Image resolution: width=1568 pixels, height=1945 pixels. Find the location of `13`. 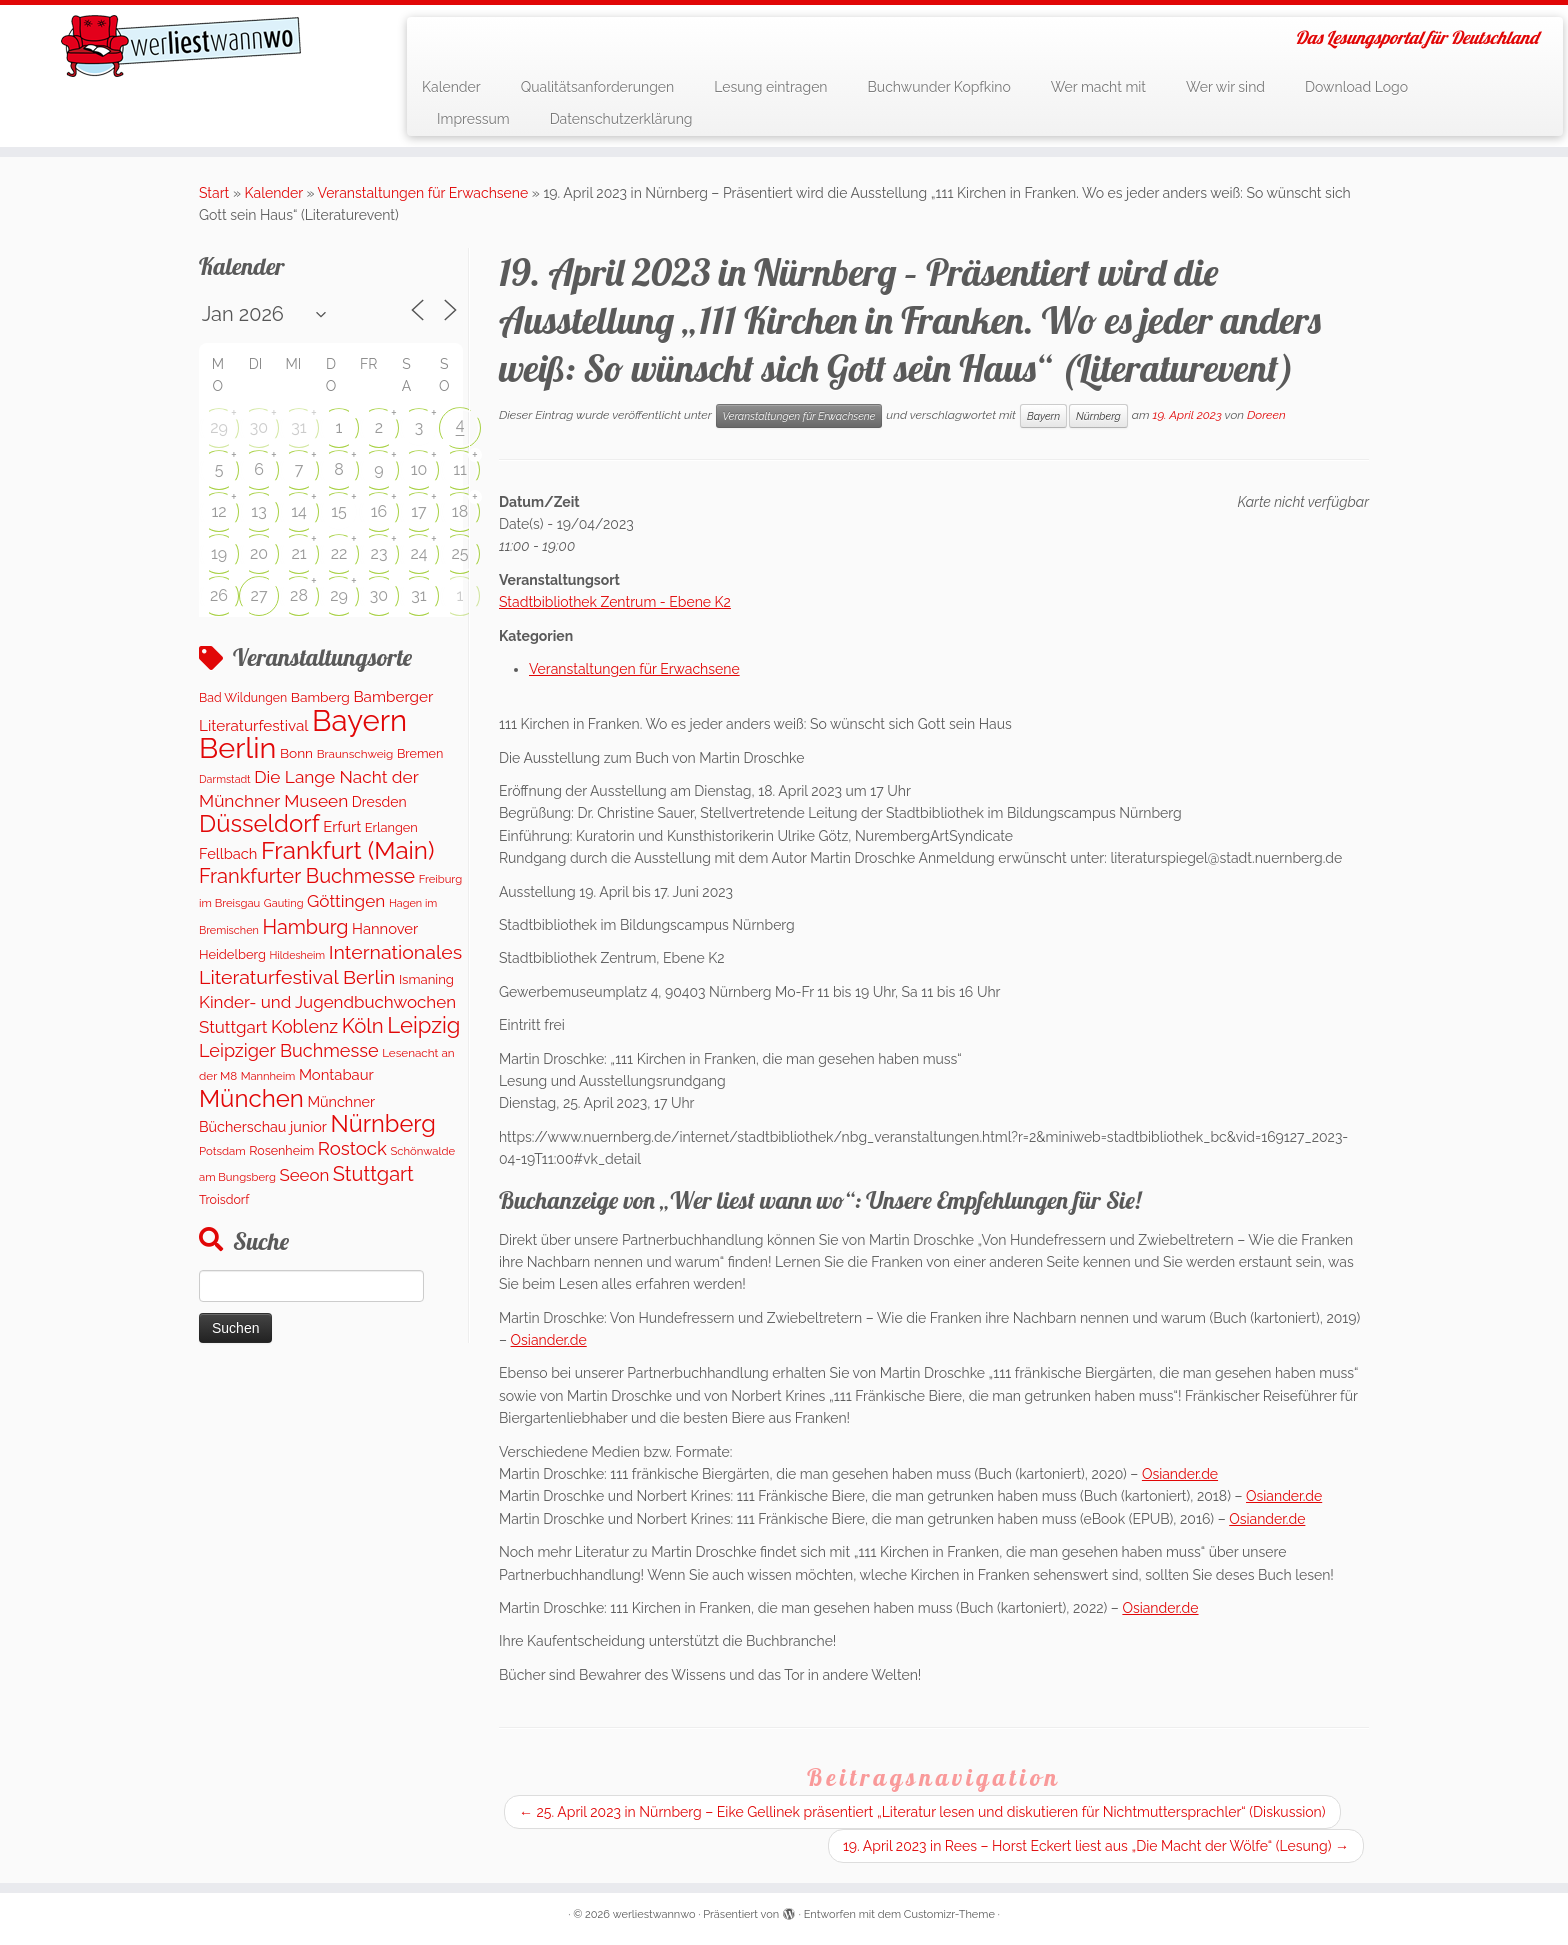

13 is located at coordinates (258, 511).